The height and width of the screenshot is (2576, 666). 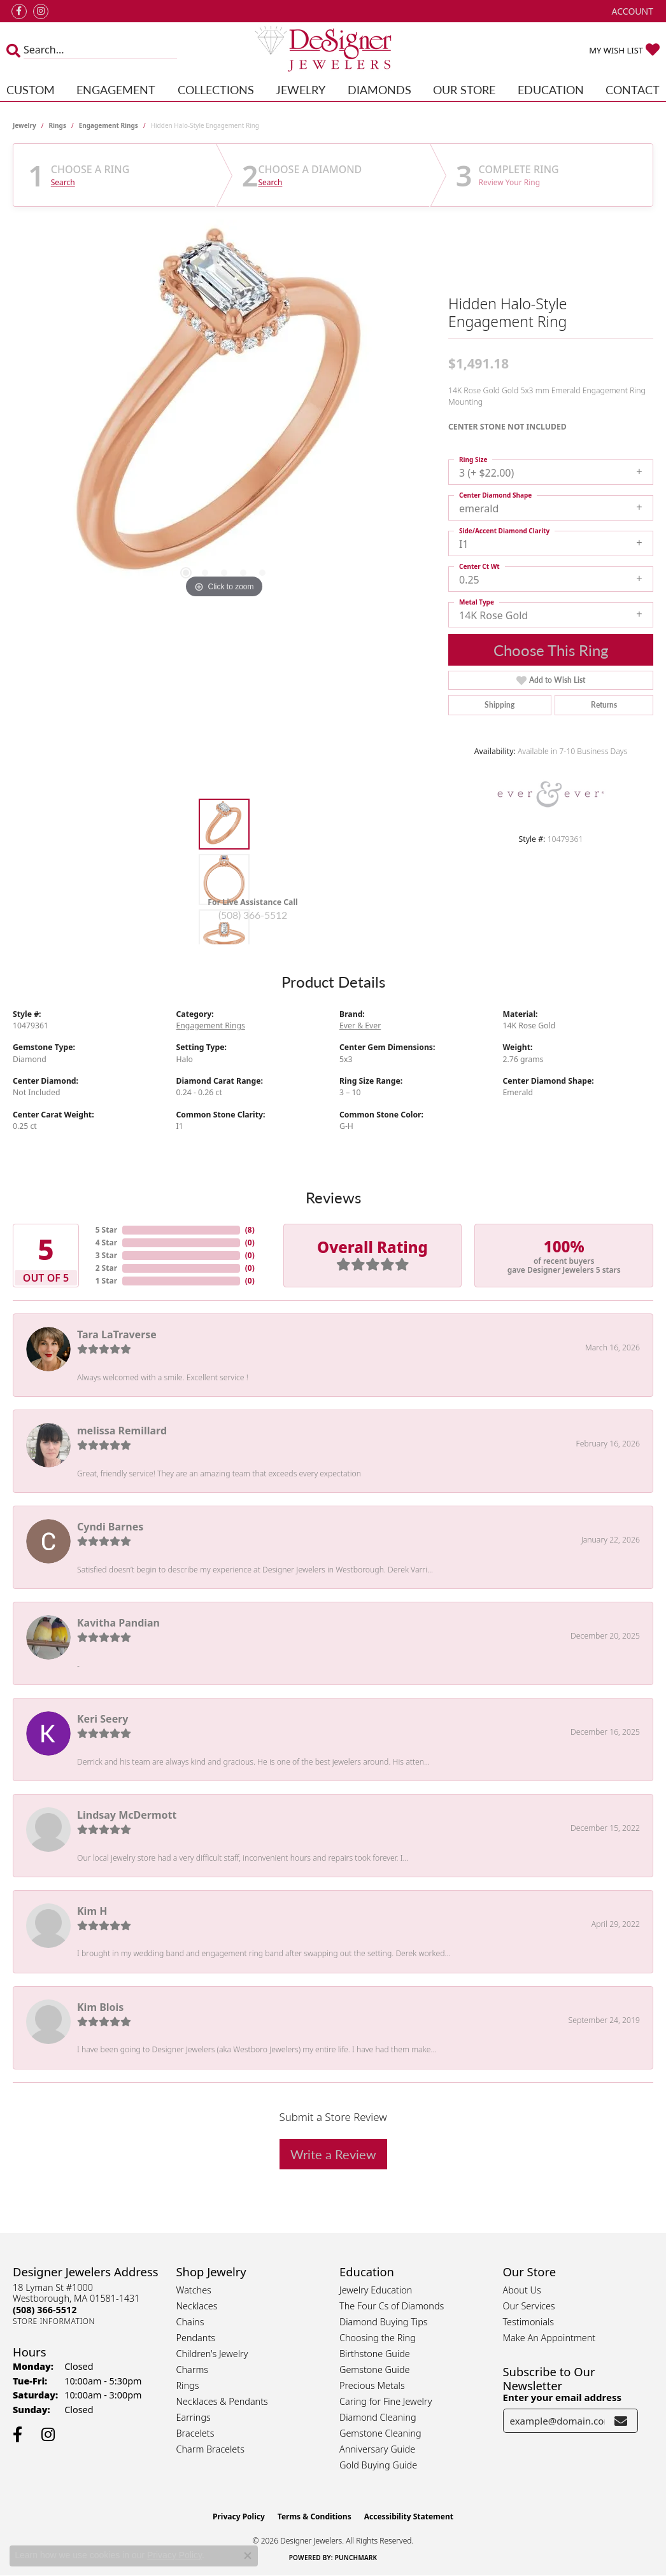 I want to click on [Close consent popup], so click(x=248, y=2555).